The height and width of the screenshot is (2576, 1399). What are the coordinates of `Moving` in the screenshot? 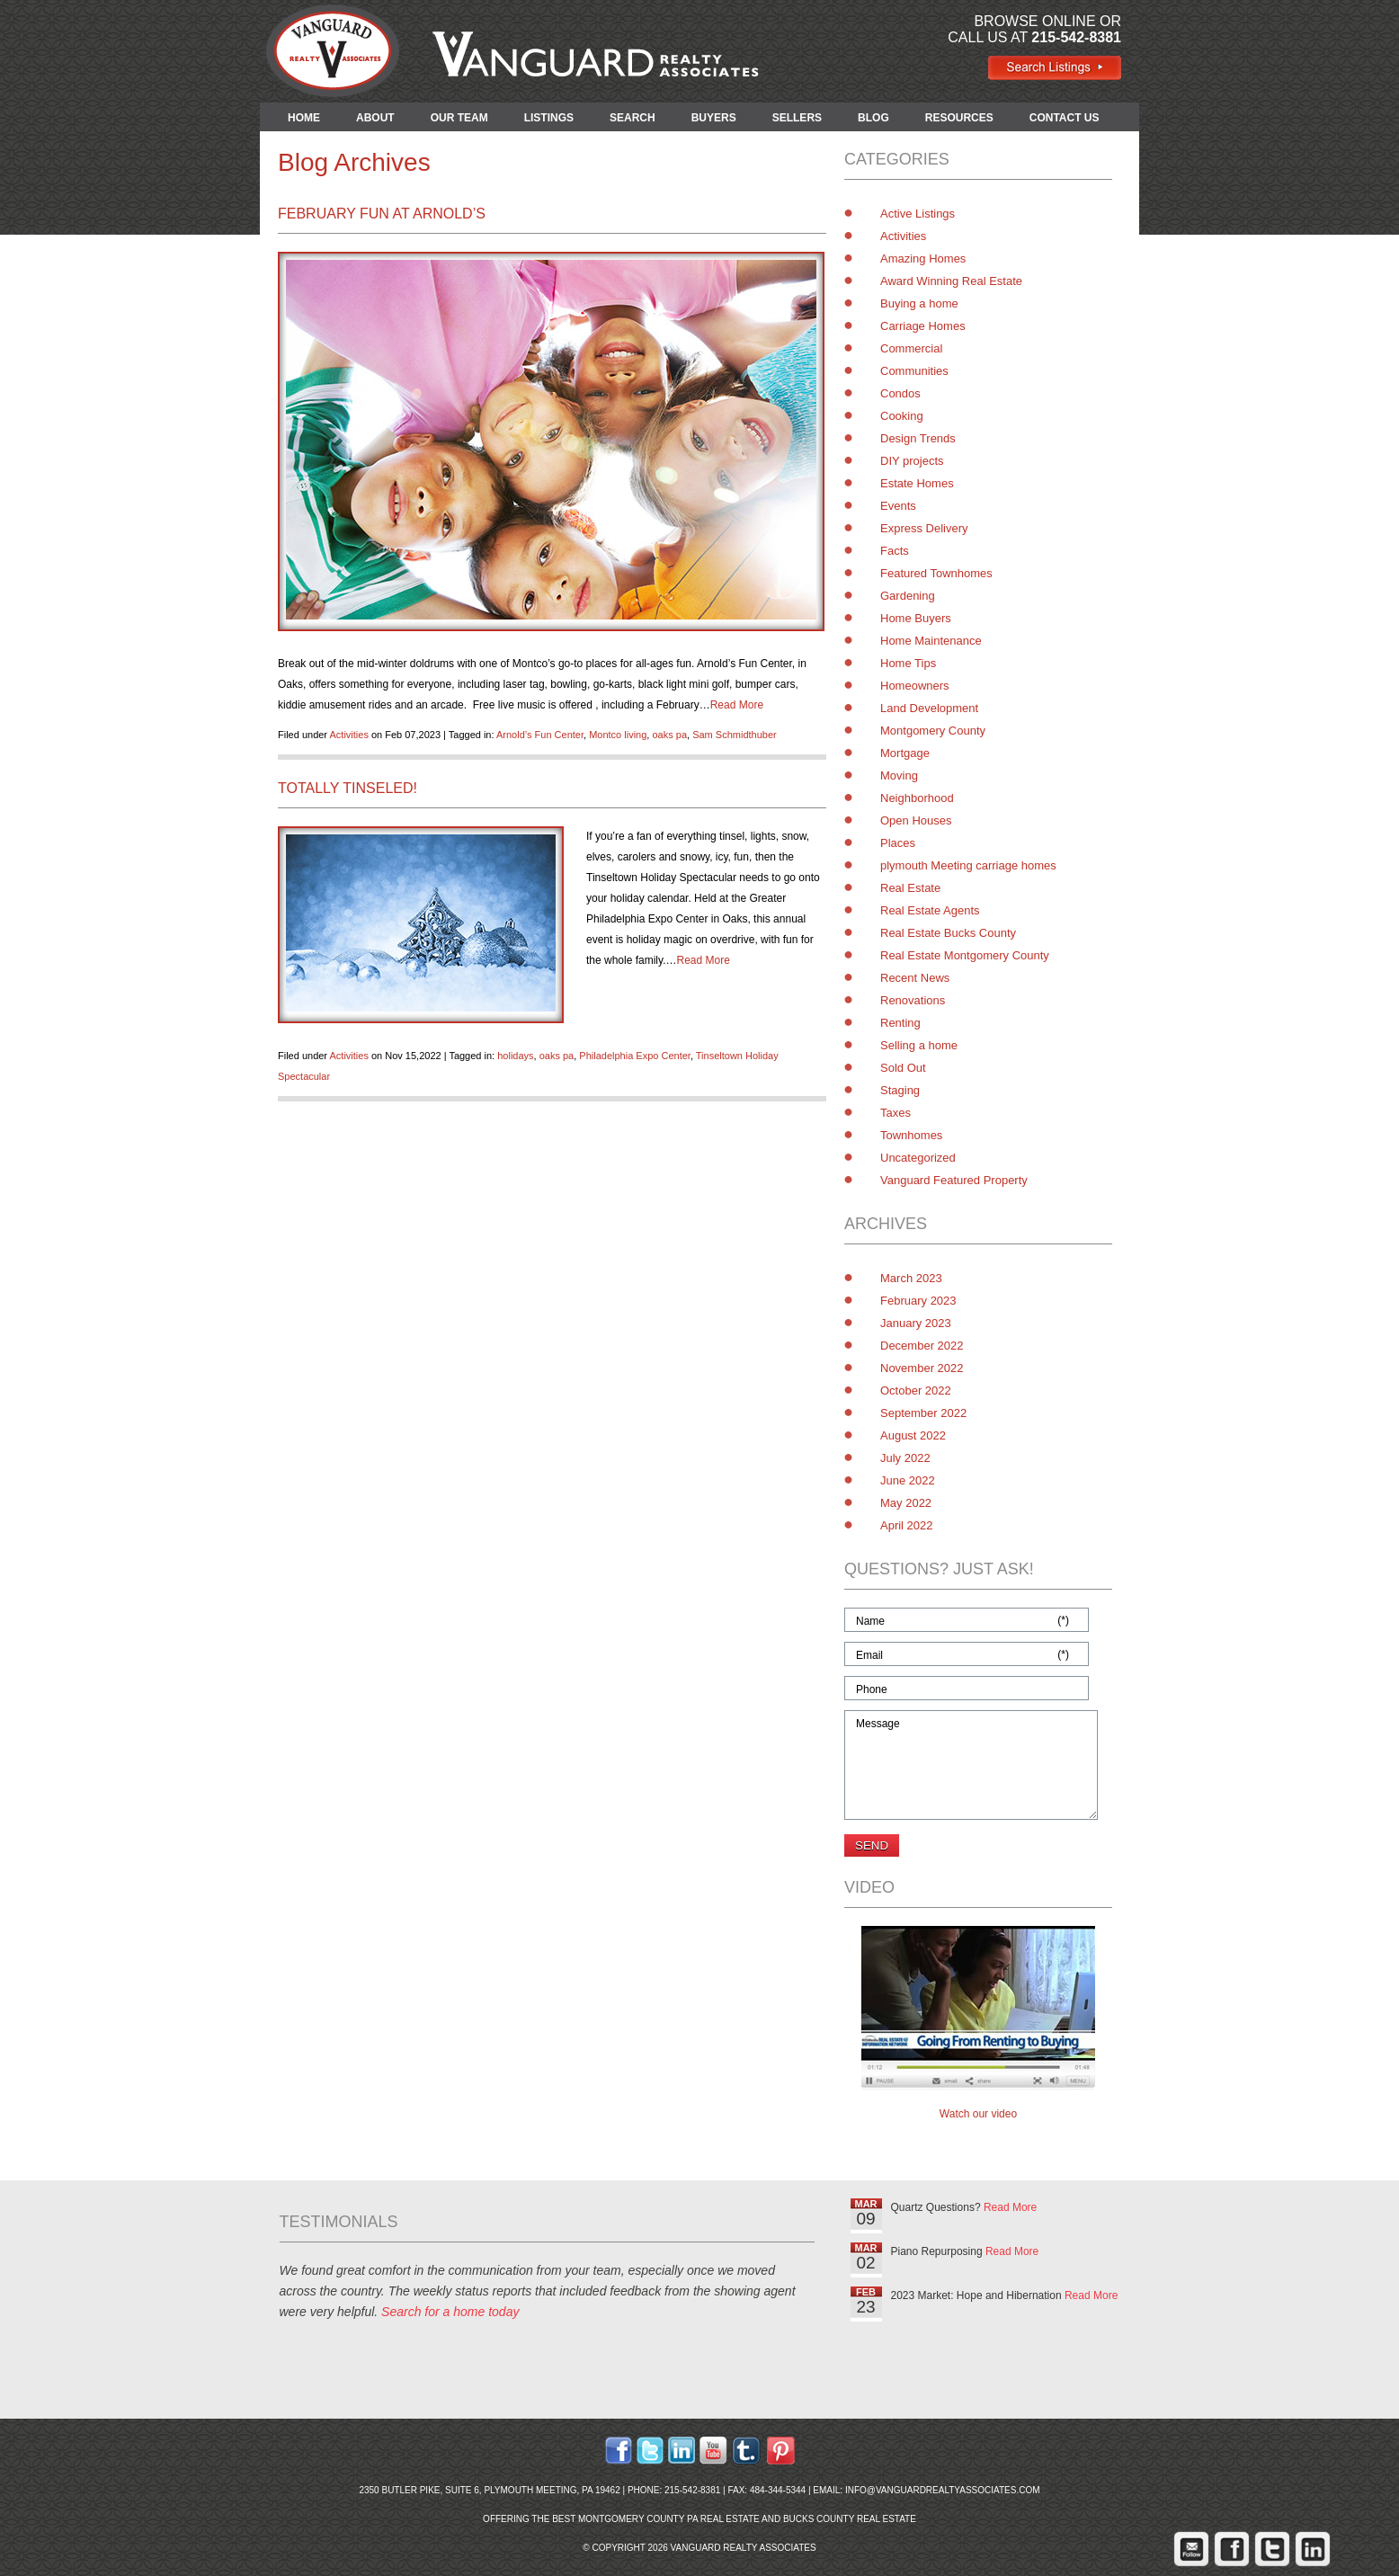 It's located at (899, 775).